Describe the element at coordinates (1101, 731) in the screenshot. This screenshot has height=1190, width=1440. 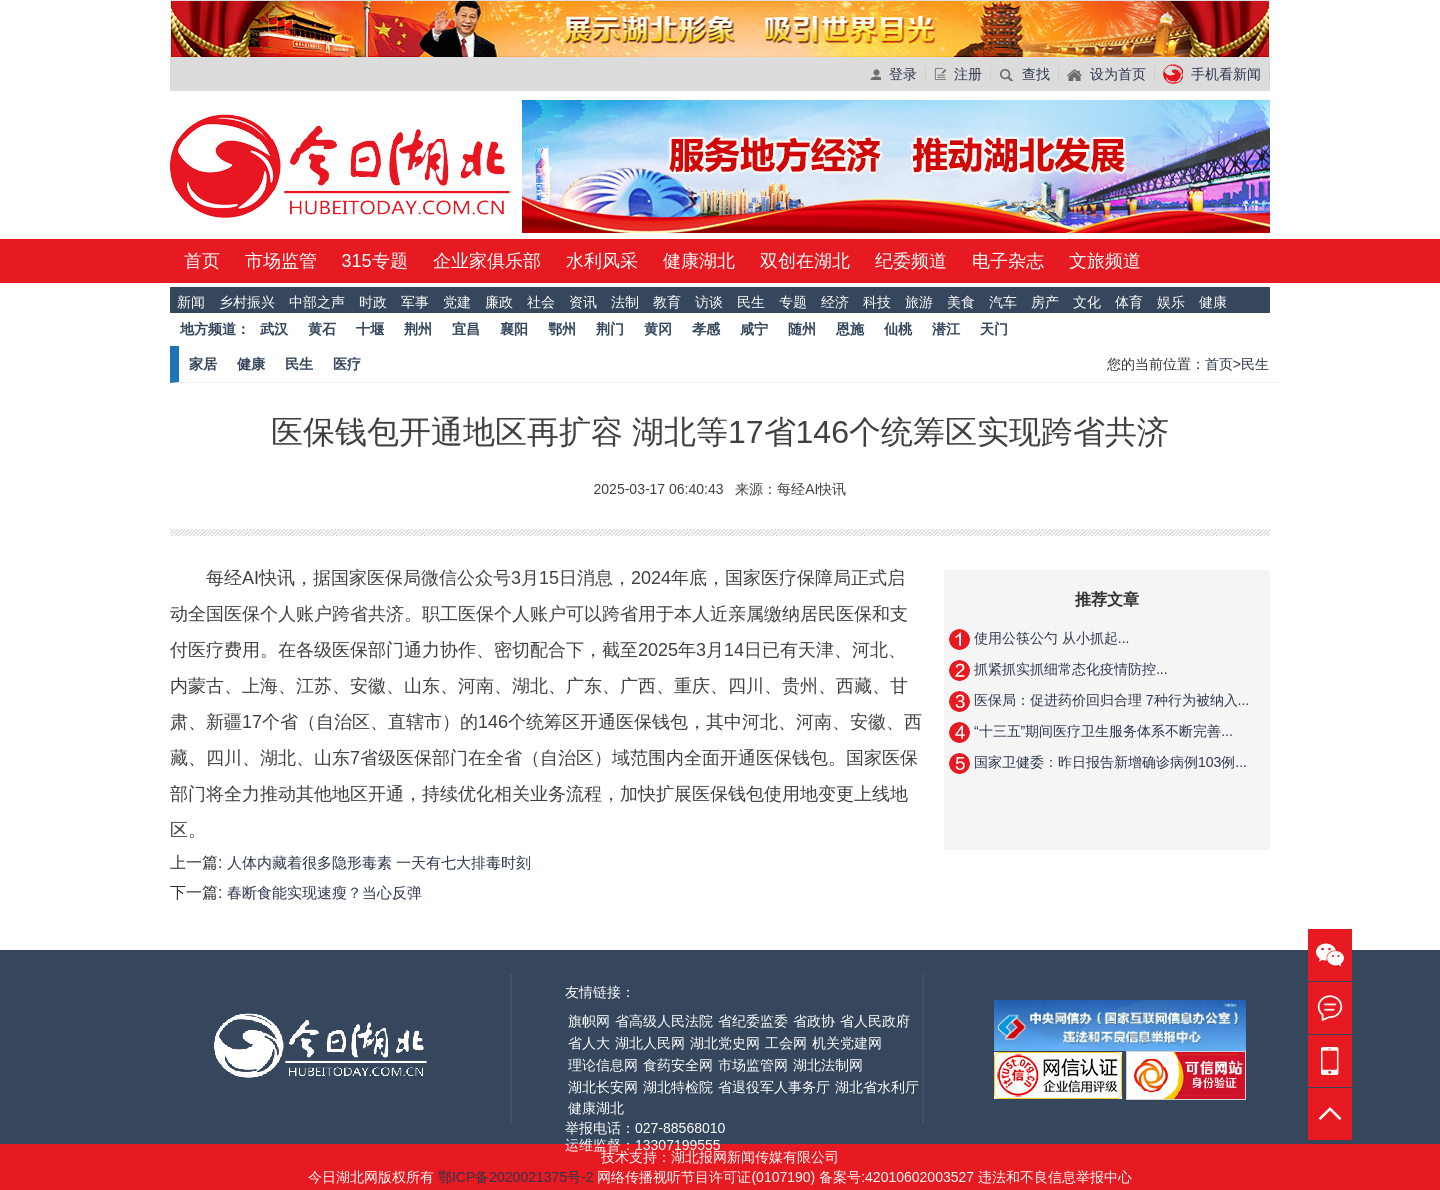
I see `“十三五”期间医疗卫生服务体系不断完善...` at that location.